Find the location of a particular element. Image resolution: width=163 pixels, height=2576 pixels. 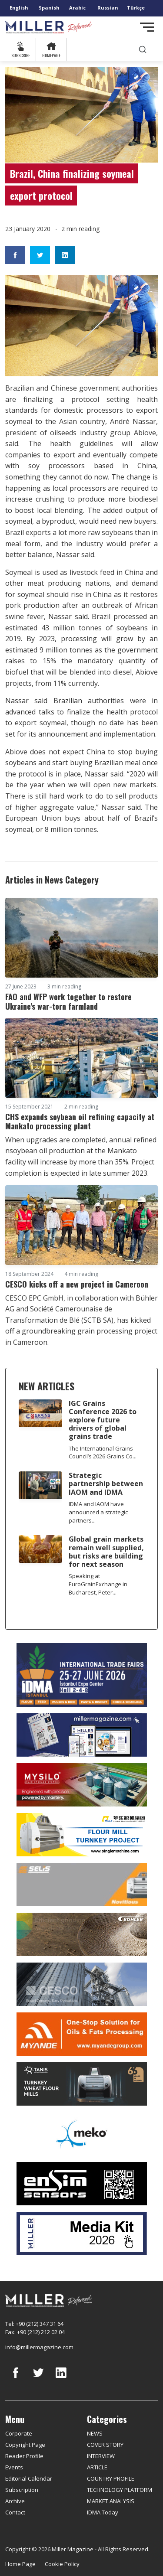

[search] is located at coordinates (142, 49).